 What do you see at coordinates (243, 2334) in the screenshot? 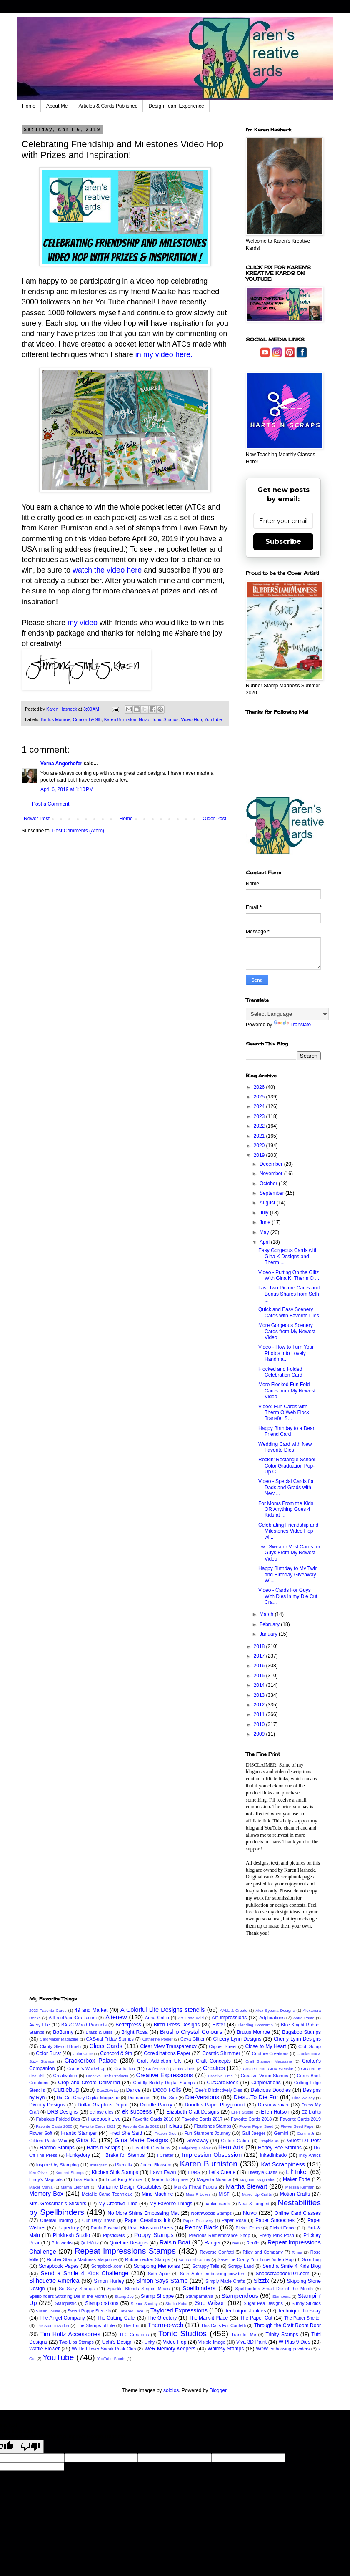
I see `Transfer Me` at bounding box center [243, 2334].